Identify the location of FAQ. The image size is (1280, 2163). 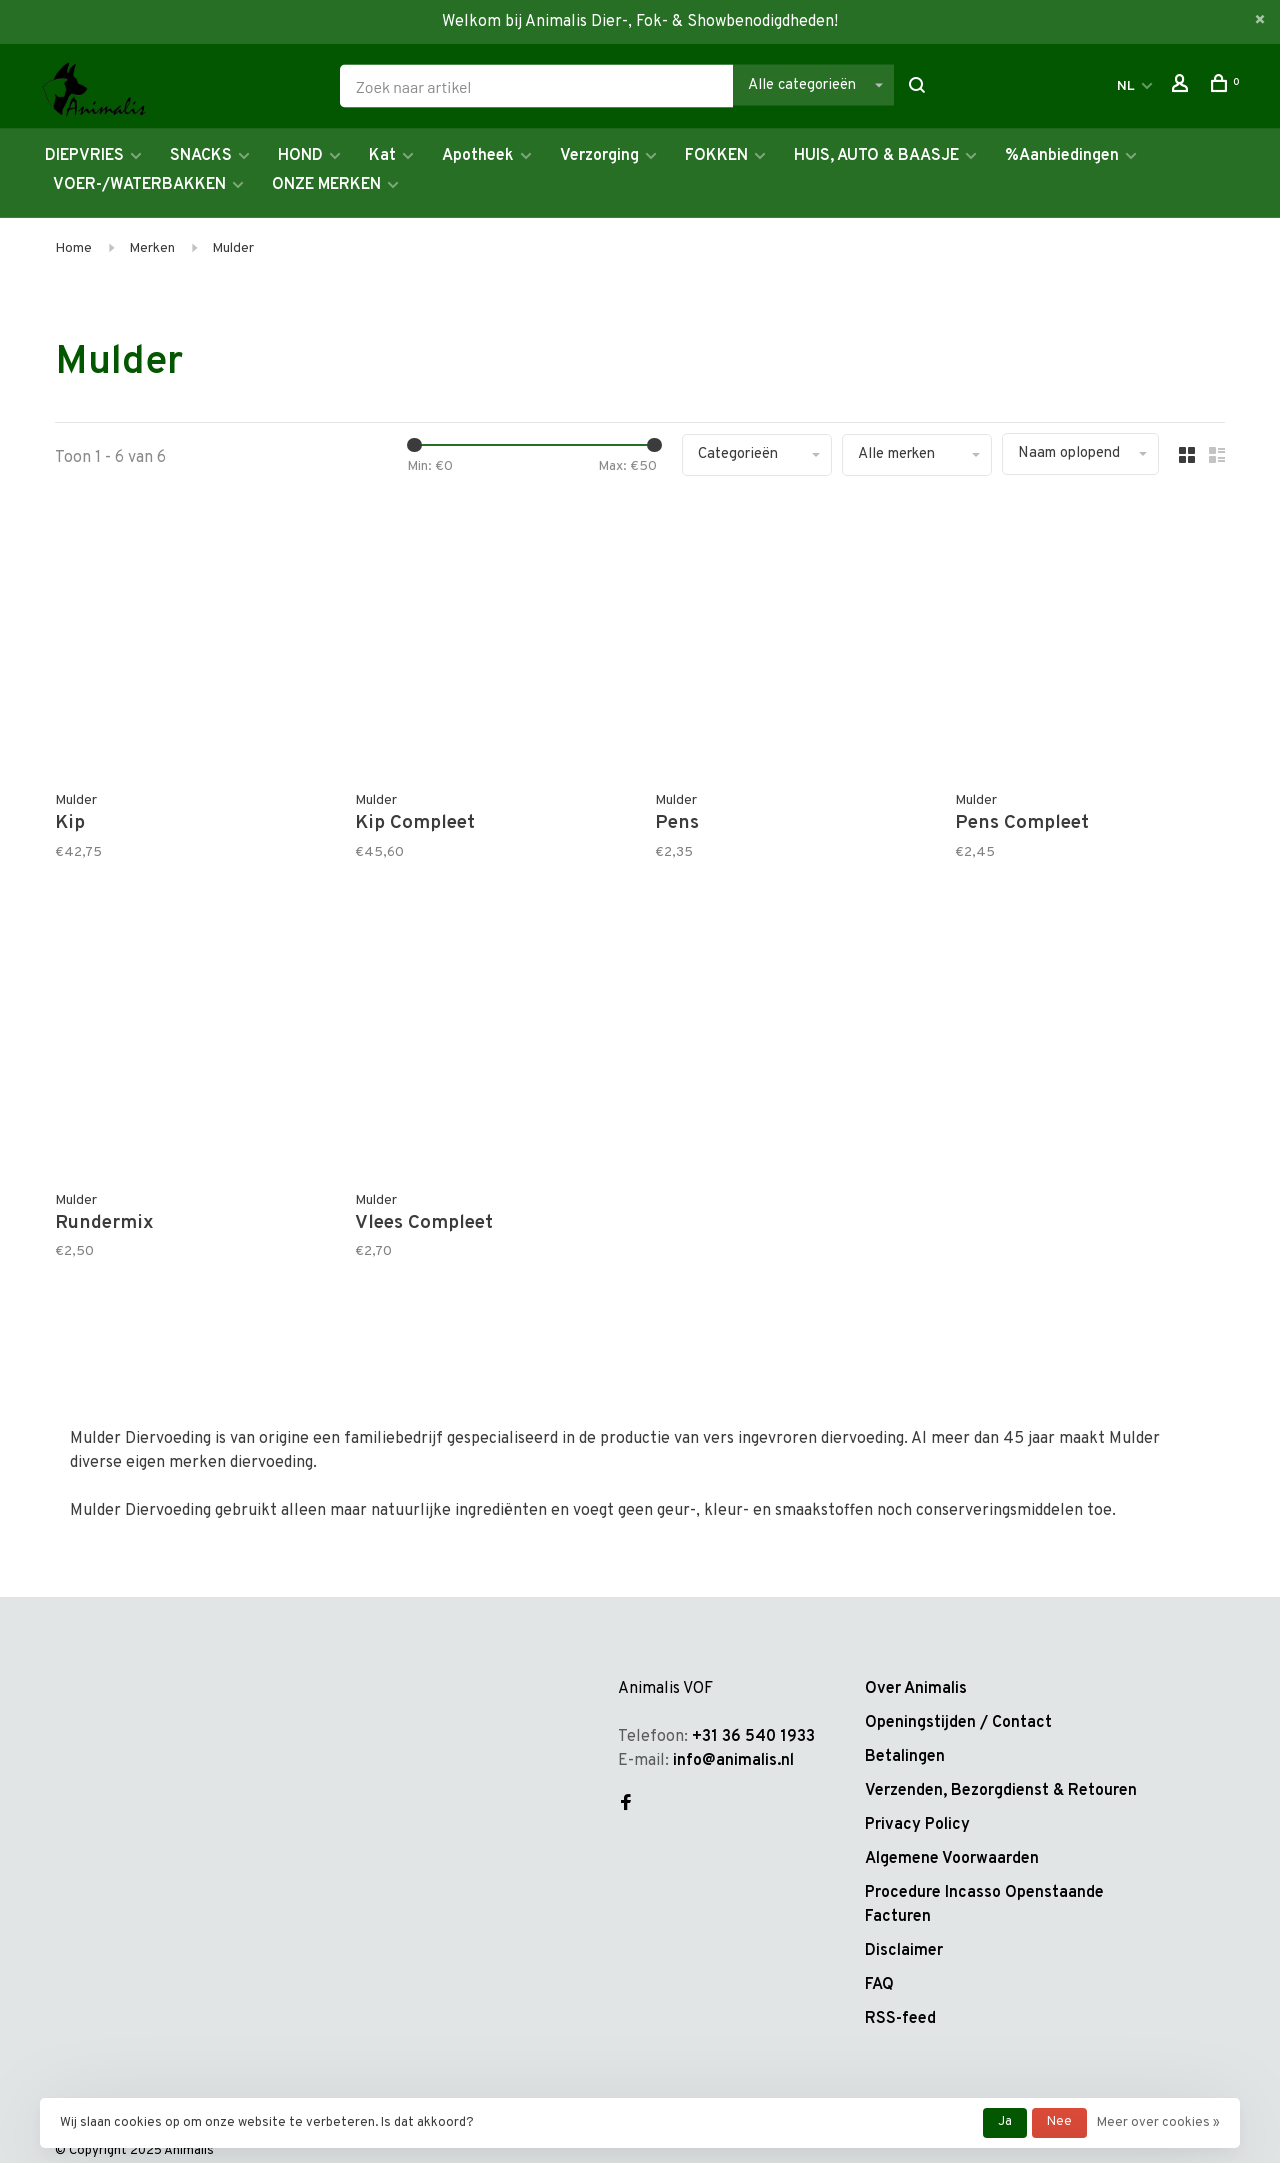
(879, 1985).